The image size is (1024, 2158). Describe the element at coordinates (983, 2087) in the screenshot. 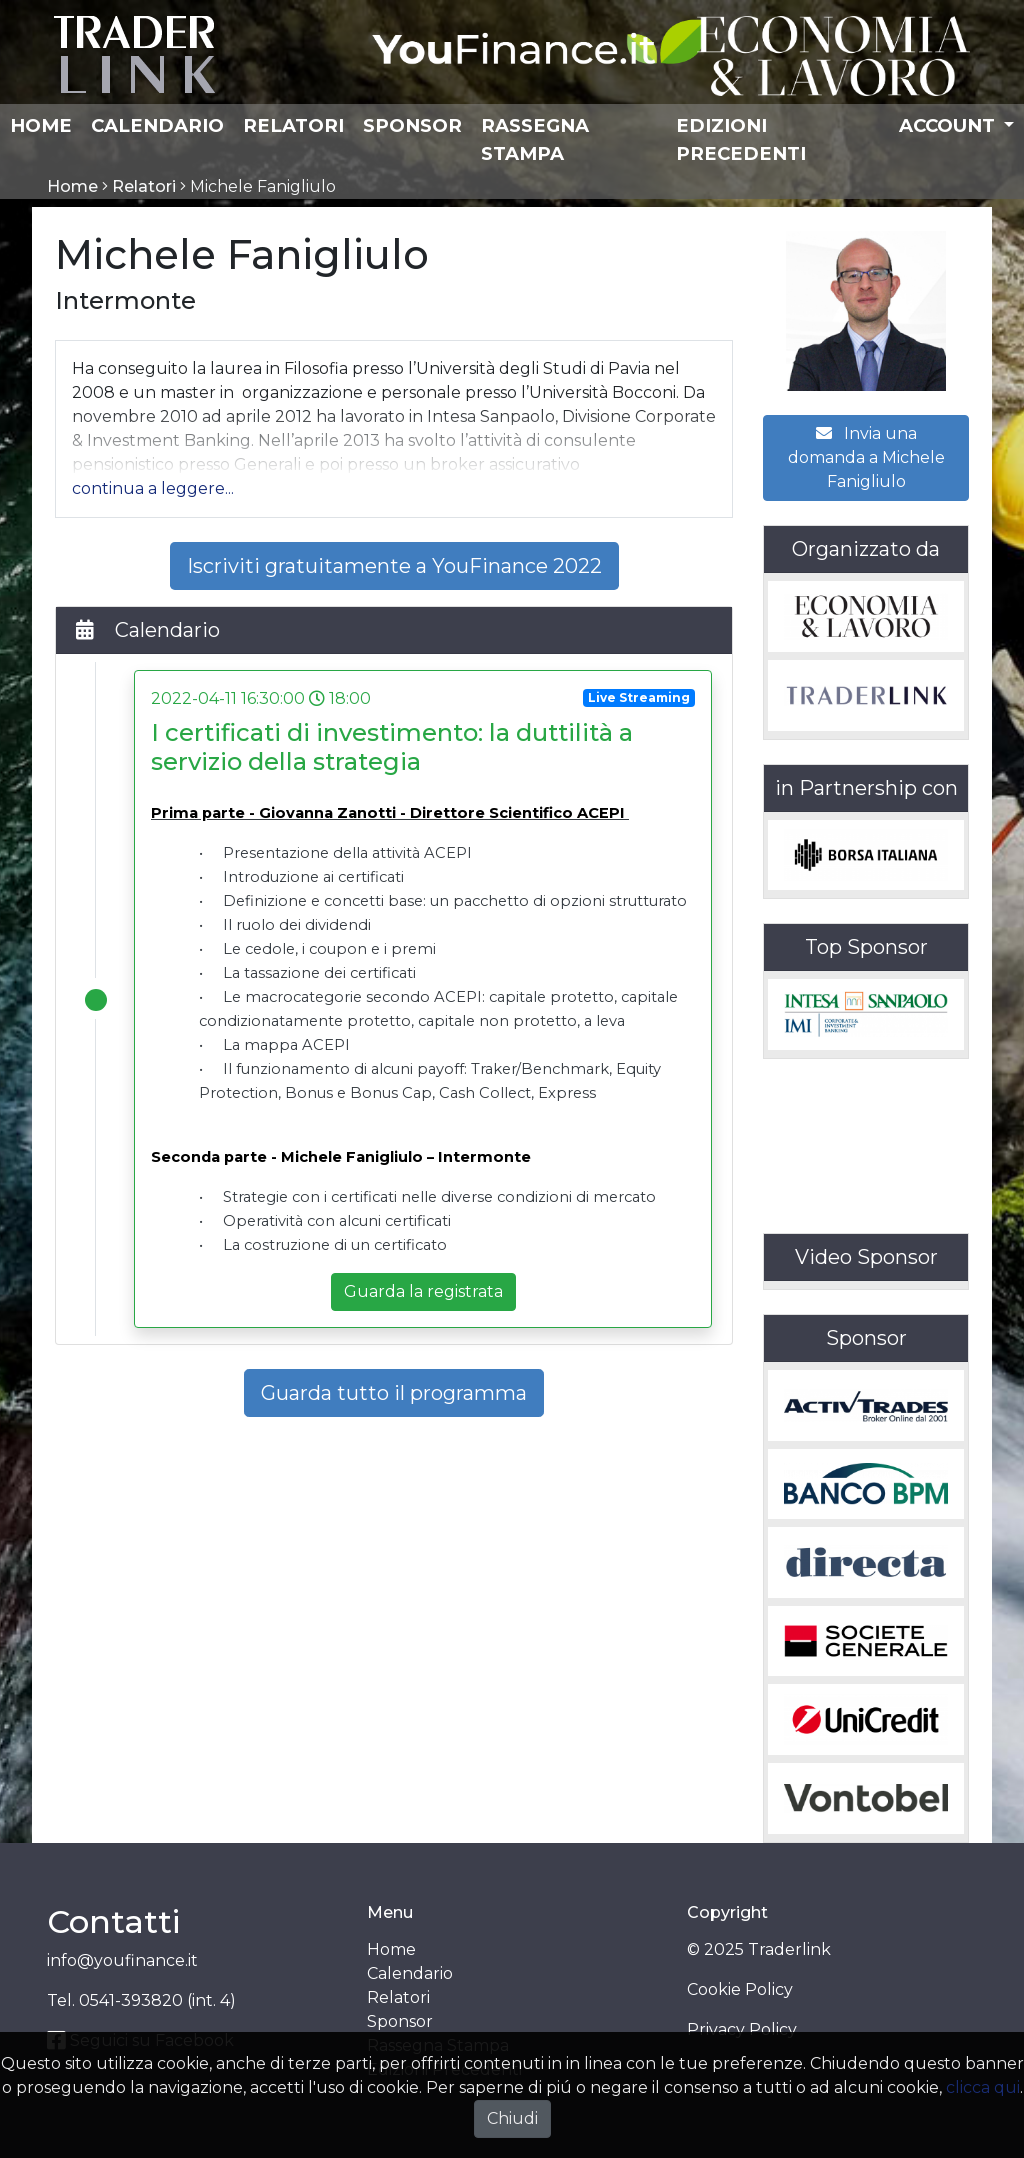

I see `clicca qui` at that location.